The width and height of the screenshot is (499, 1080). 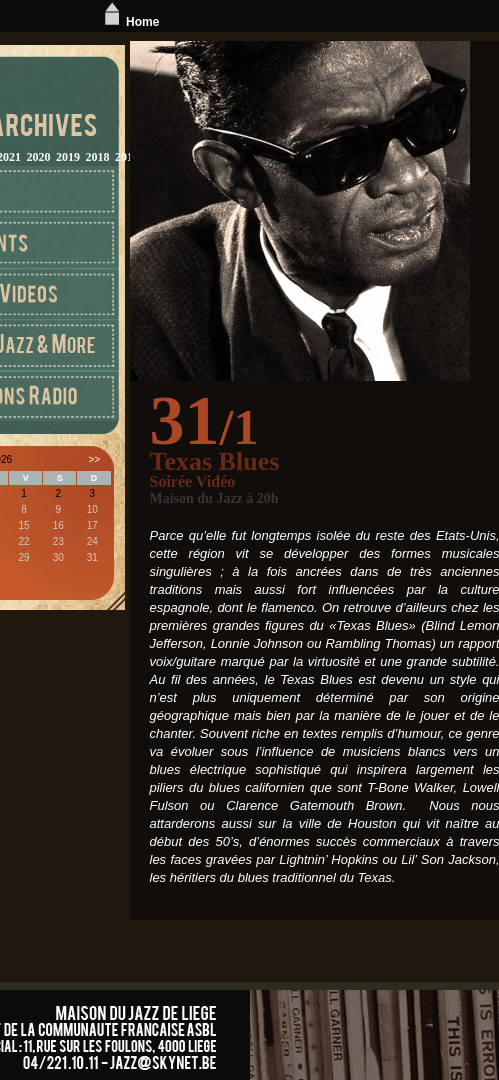 I want to click on >>, so click(x=94, y=459).